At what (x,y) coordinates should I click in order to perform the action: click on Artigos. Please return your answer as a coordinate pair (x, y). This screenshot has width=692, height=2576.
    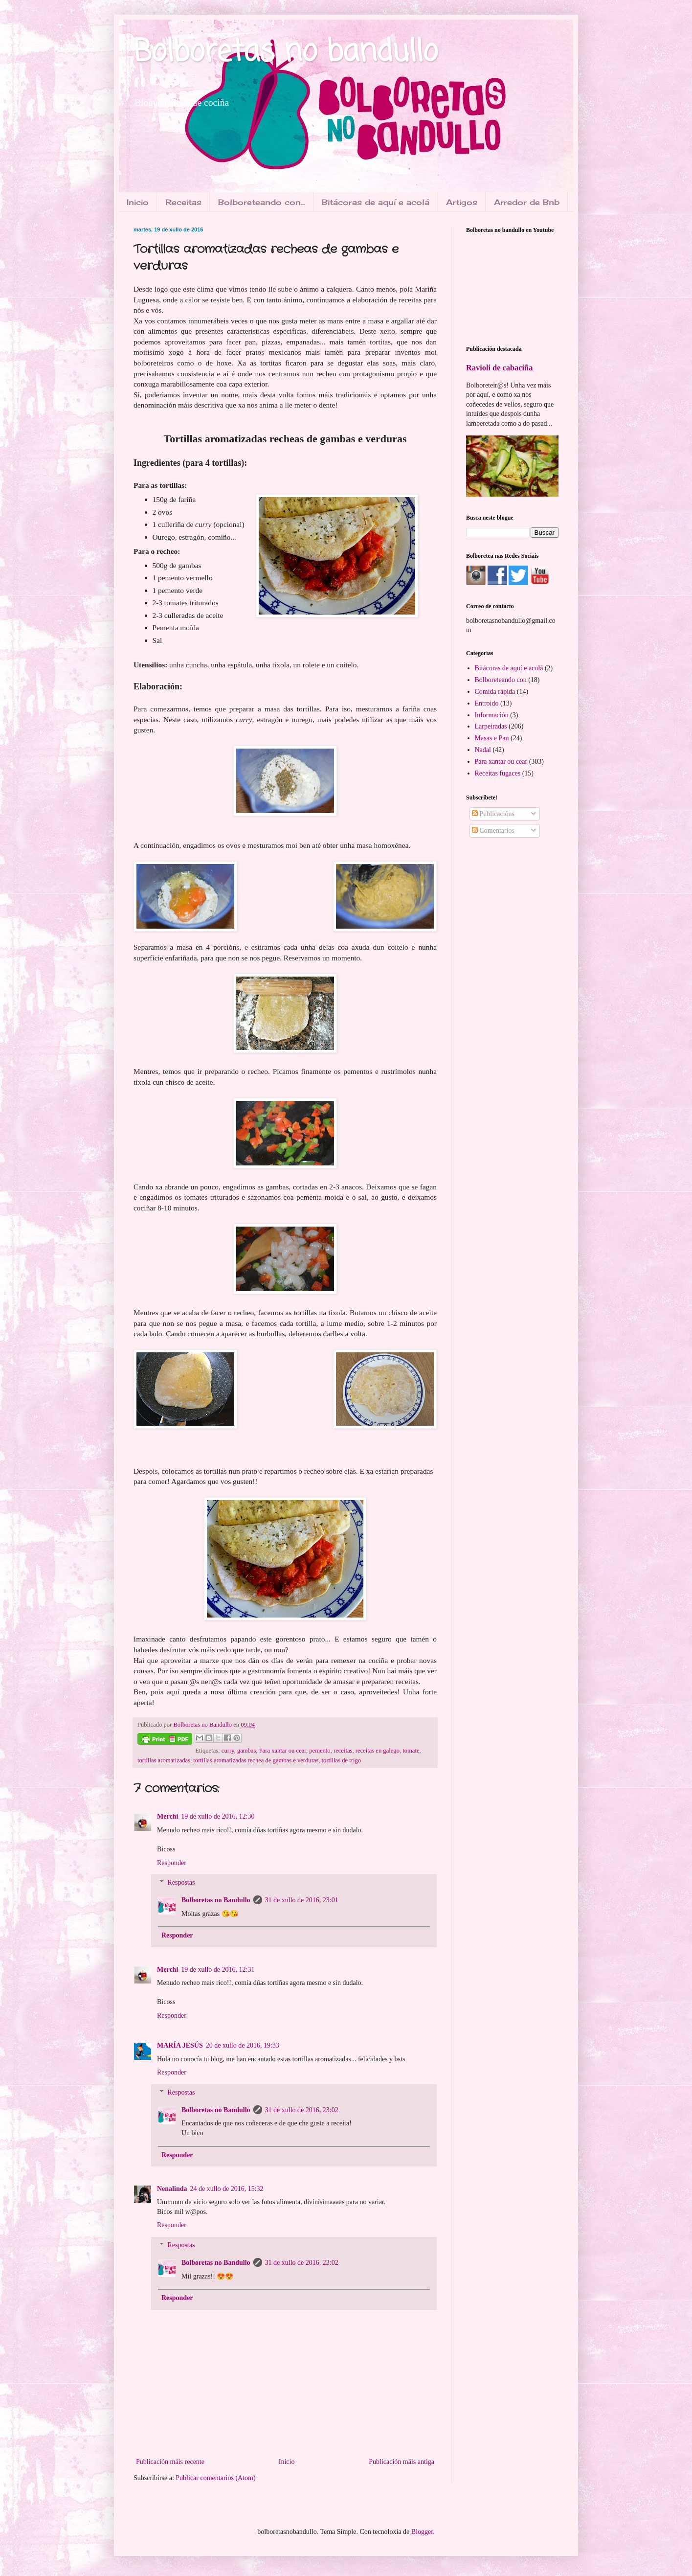
    Looking at the image, I should click on (461, 202).